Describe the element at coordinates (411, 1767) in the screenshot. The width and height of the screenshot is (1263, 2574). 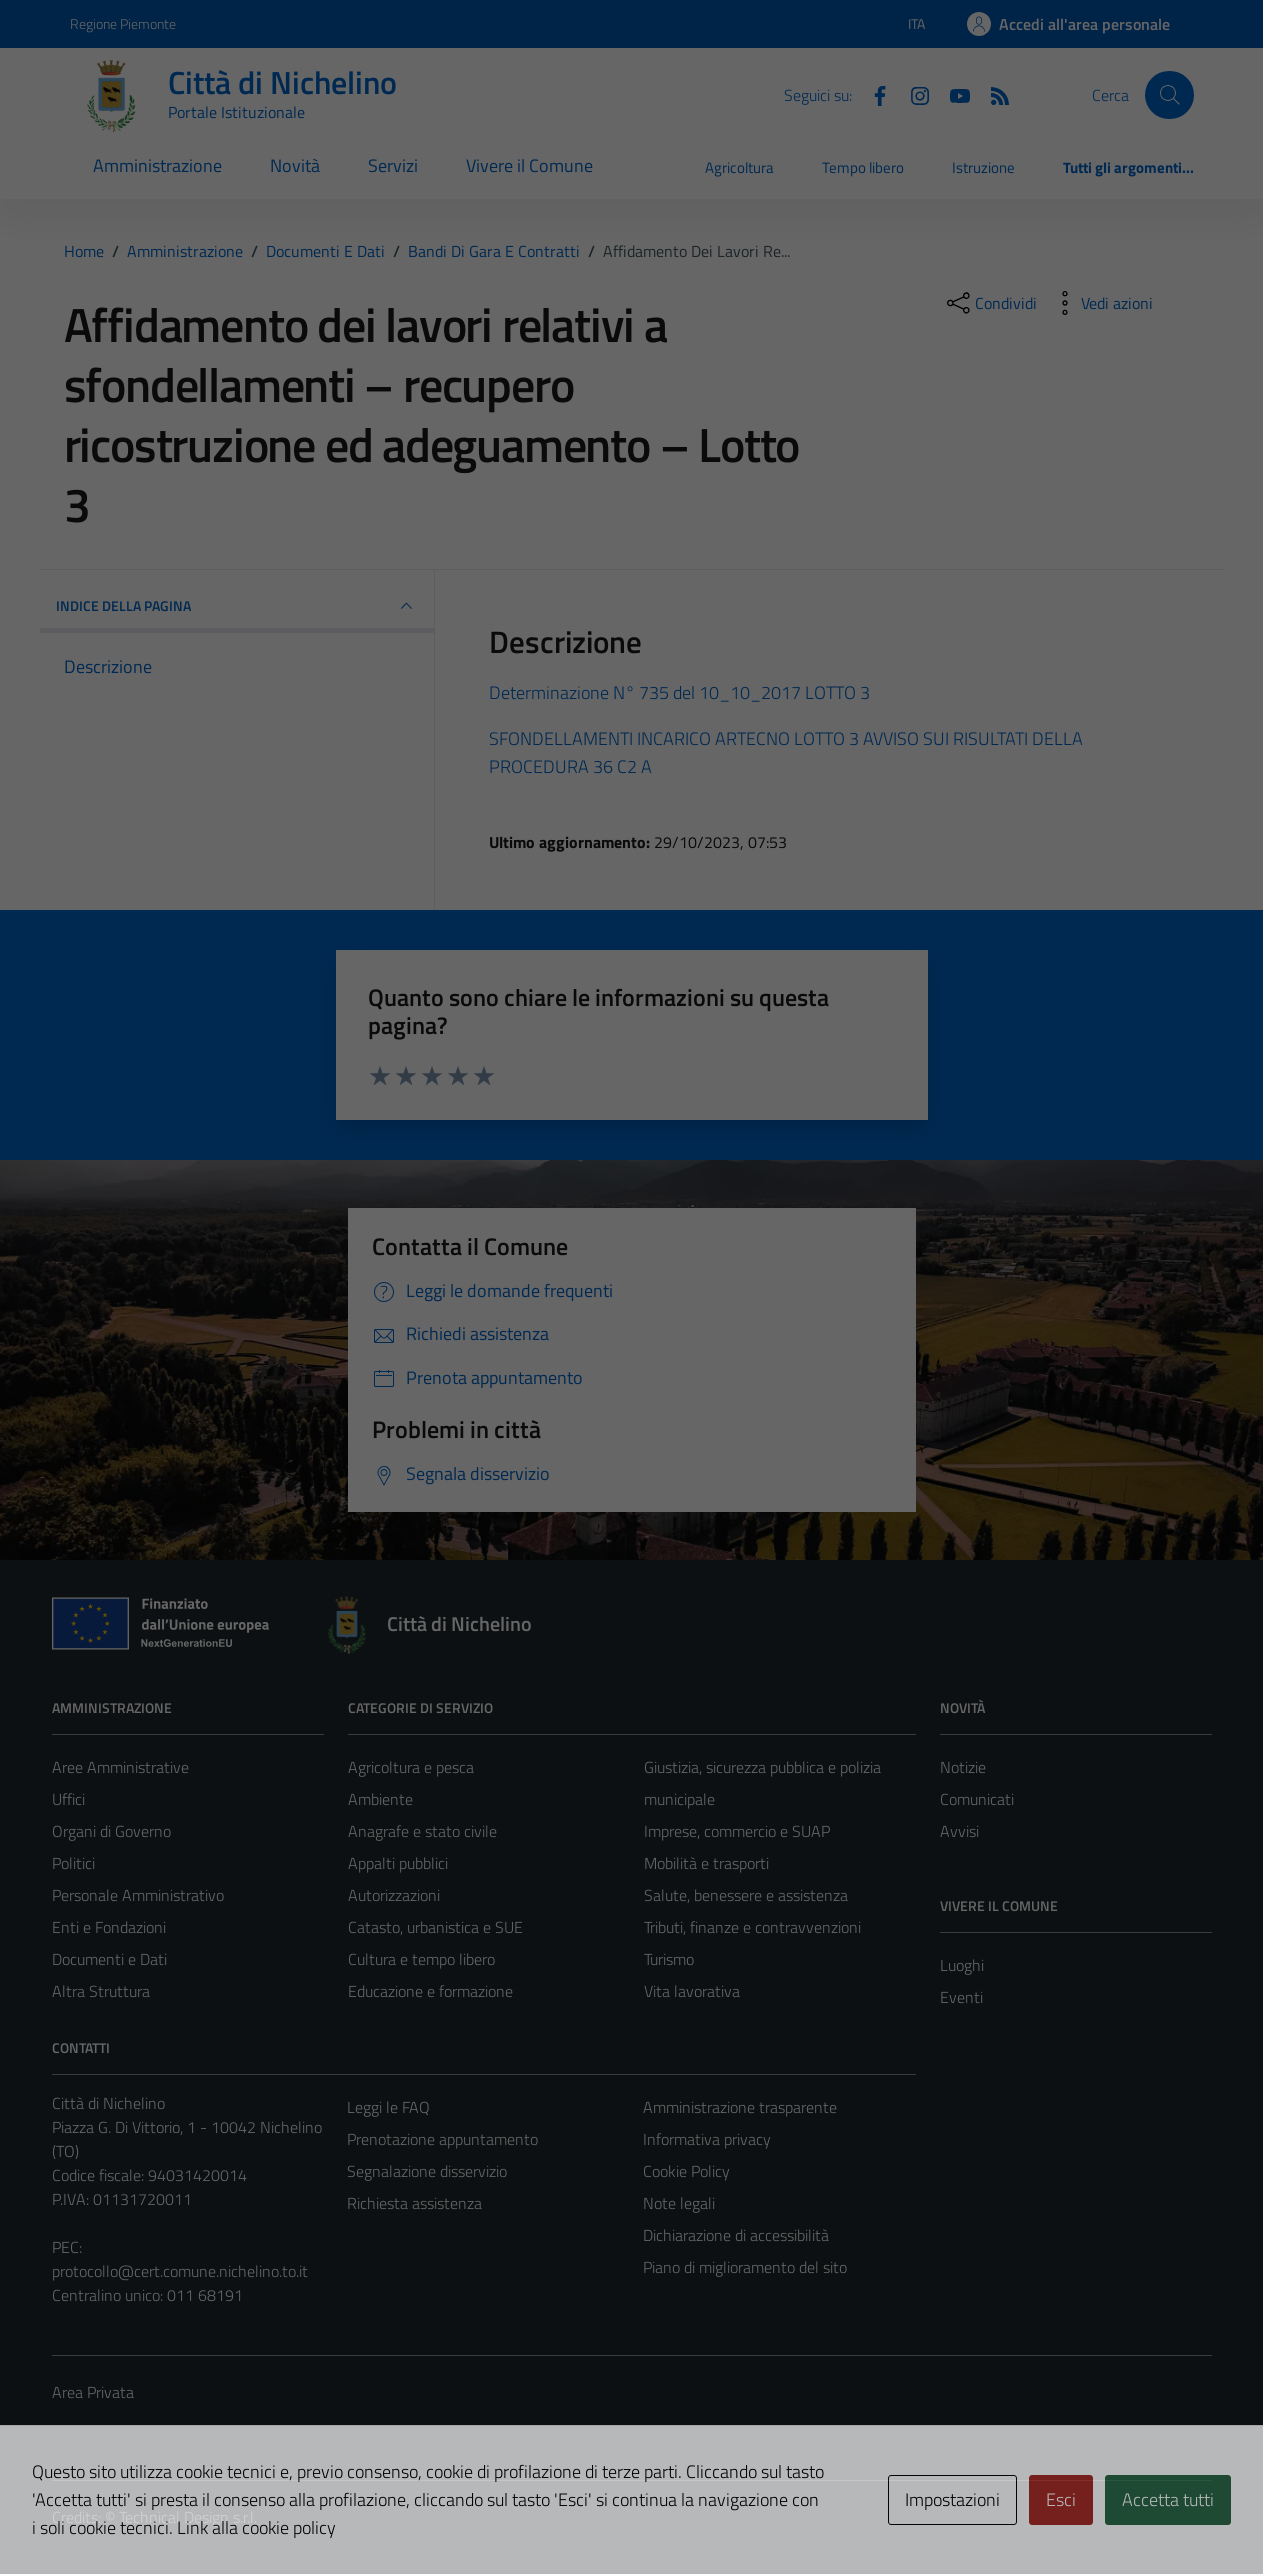
I see `Agricoltura e pesca` at that location.